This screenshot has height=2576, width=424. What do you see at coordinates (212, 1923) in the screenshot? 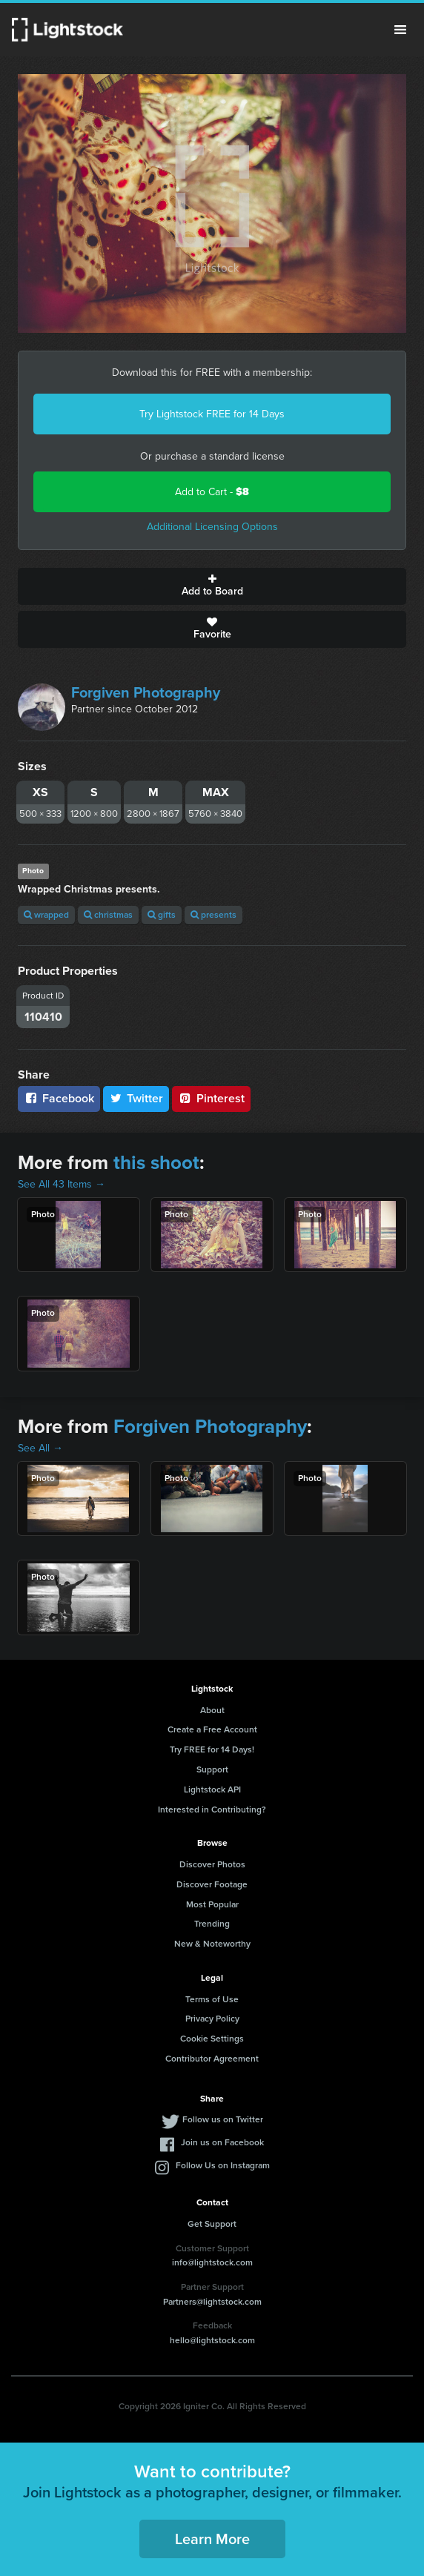
I see `Trending` at bounding box center [212, 1923].